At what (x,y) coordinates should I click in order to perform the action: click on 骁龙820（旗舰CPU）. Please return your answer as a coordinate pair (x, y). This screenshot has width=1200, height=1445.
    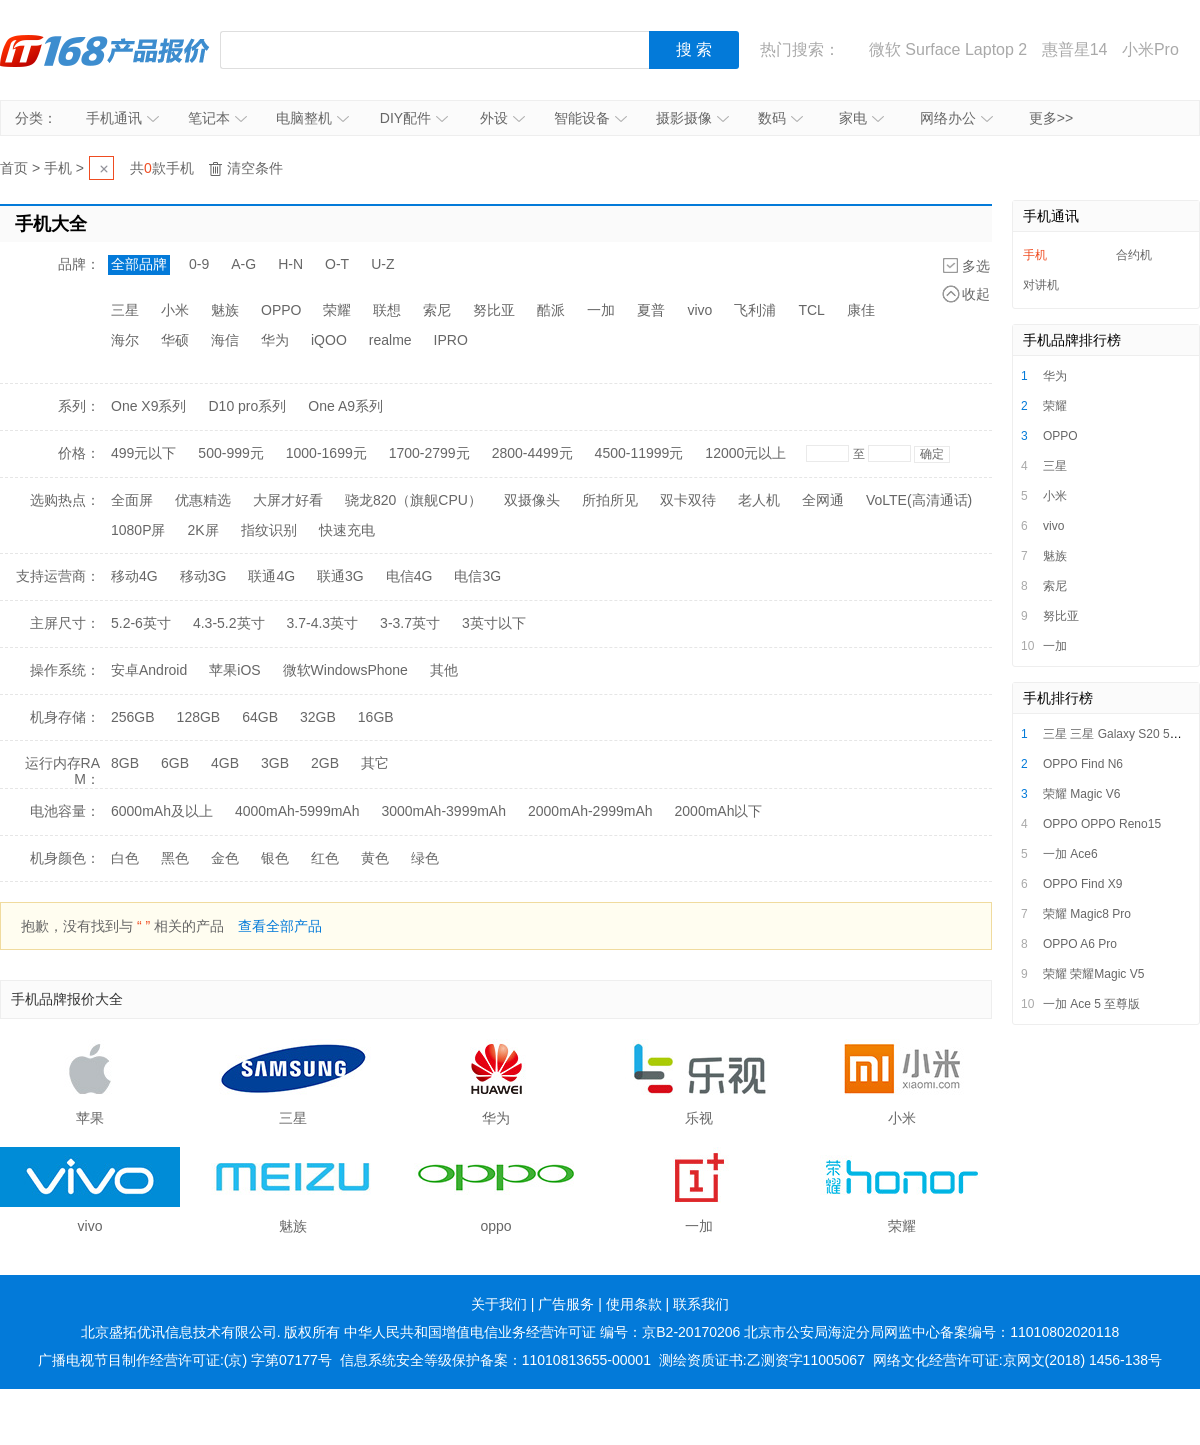
    Looking at the image, I should click on (413, 500).